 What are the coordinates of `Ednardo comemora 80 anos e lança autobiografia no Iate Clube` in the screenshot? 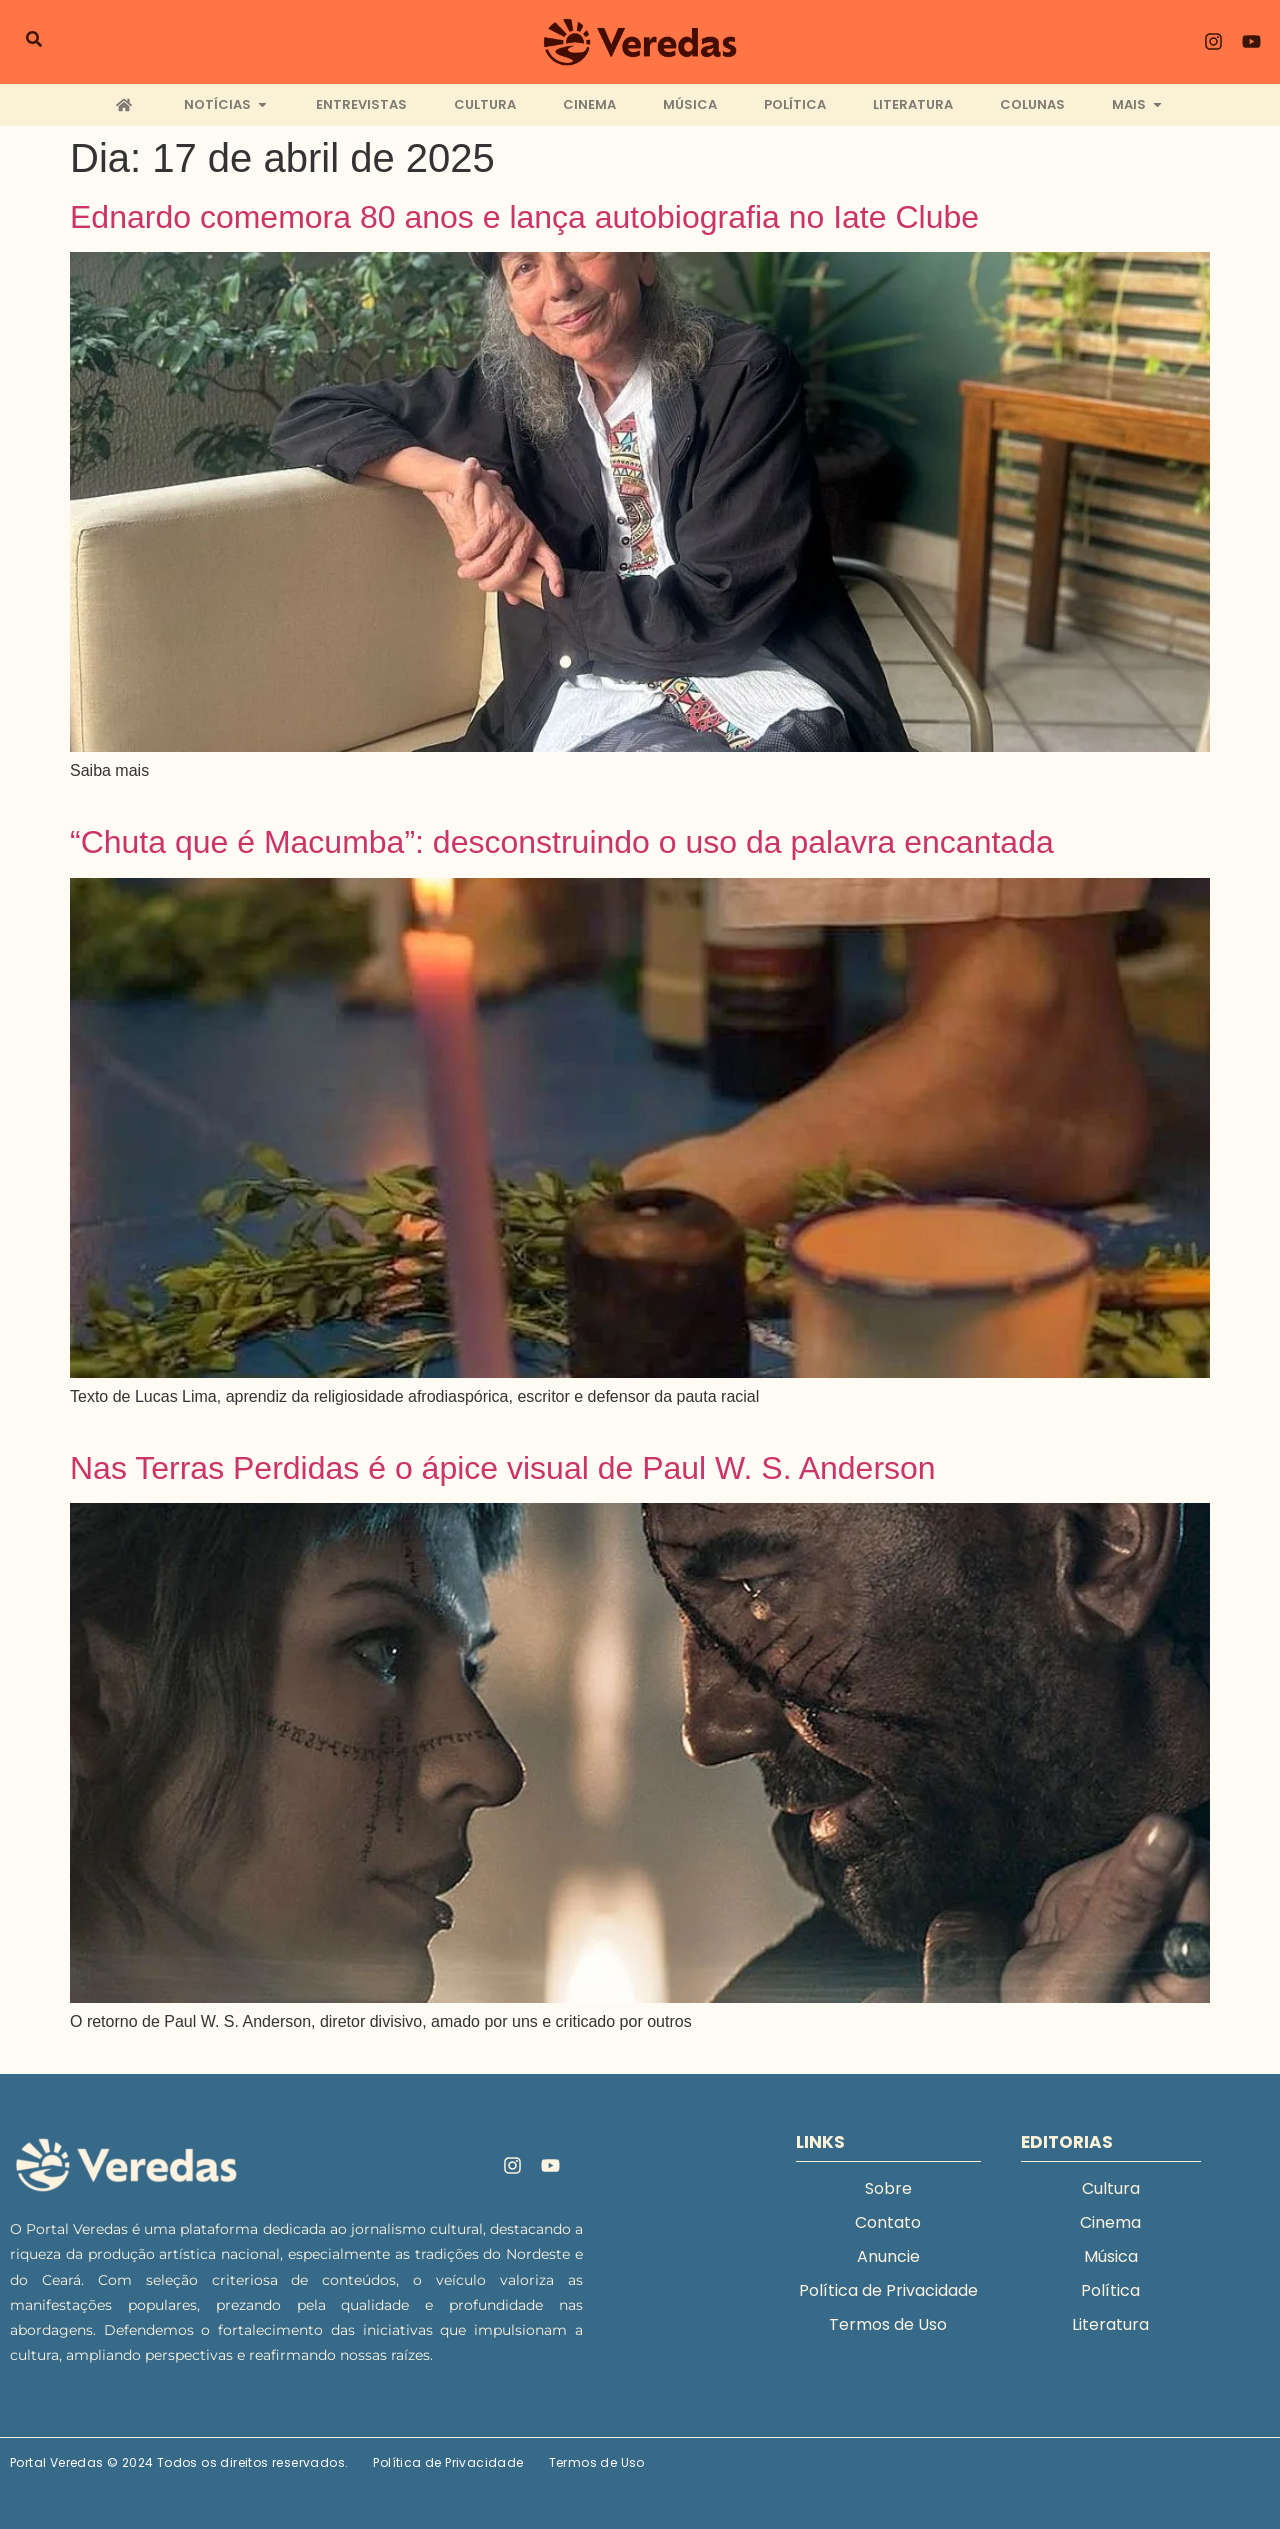 It's located at (524, 217).